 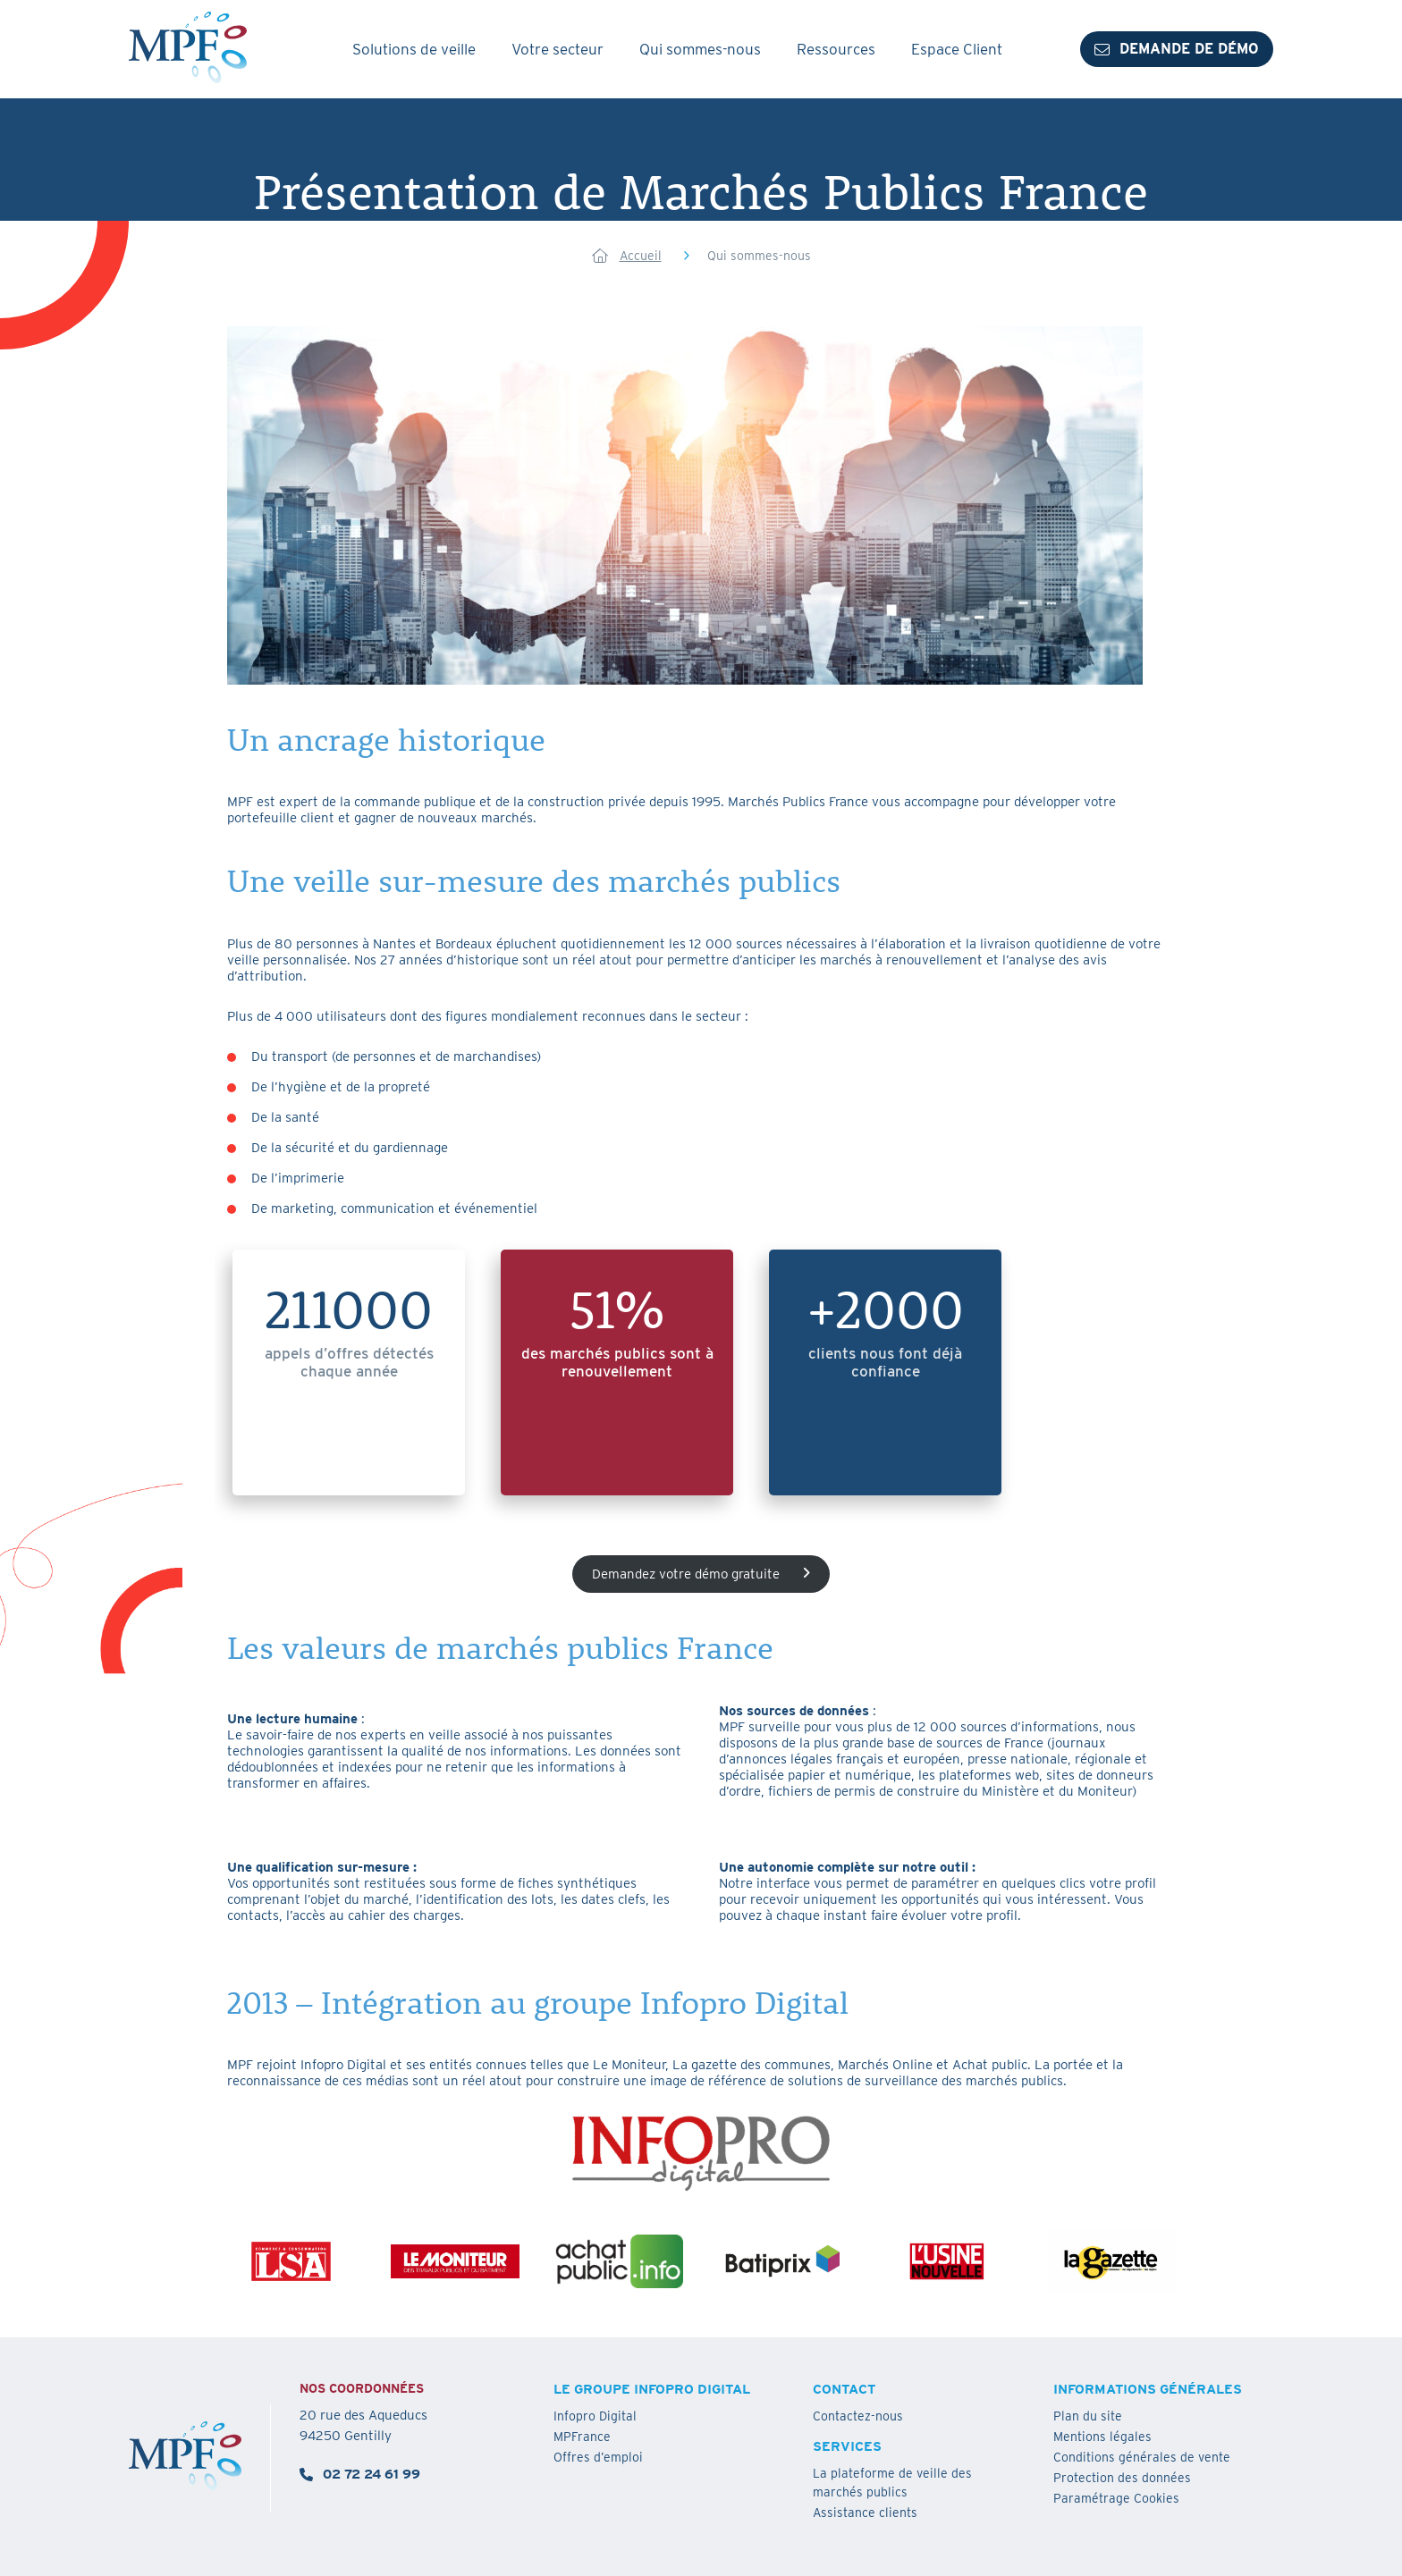 What do you see at coordinates (1141, 2457) in the screenshot?
I see `Conditions générales de vente` at bounding box center [1141, 2457].